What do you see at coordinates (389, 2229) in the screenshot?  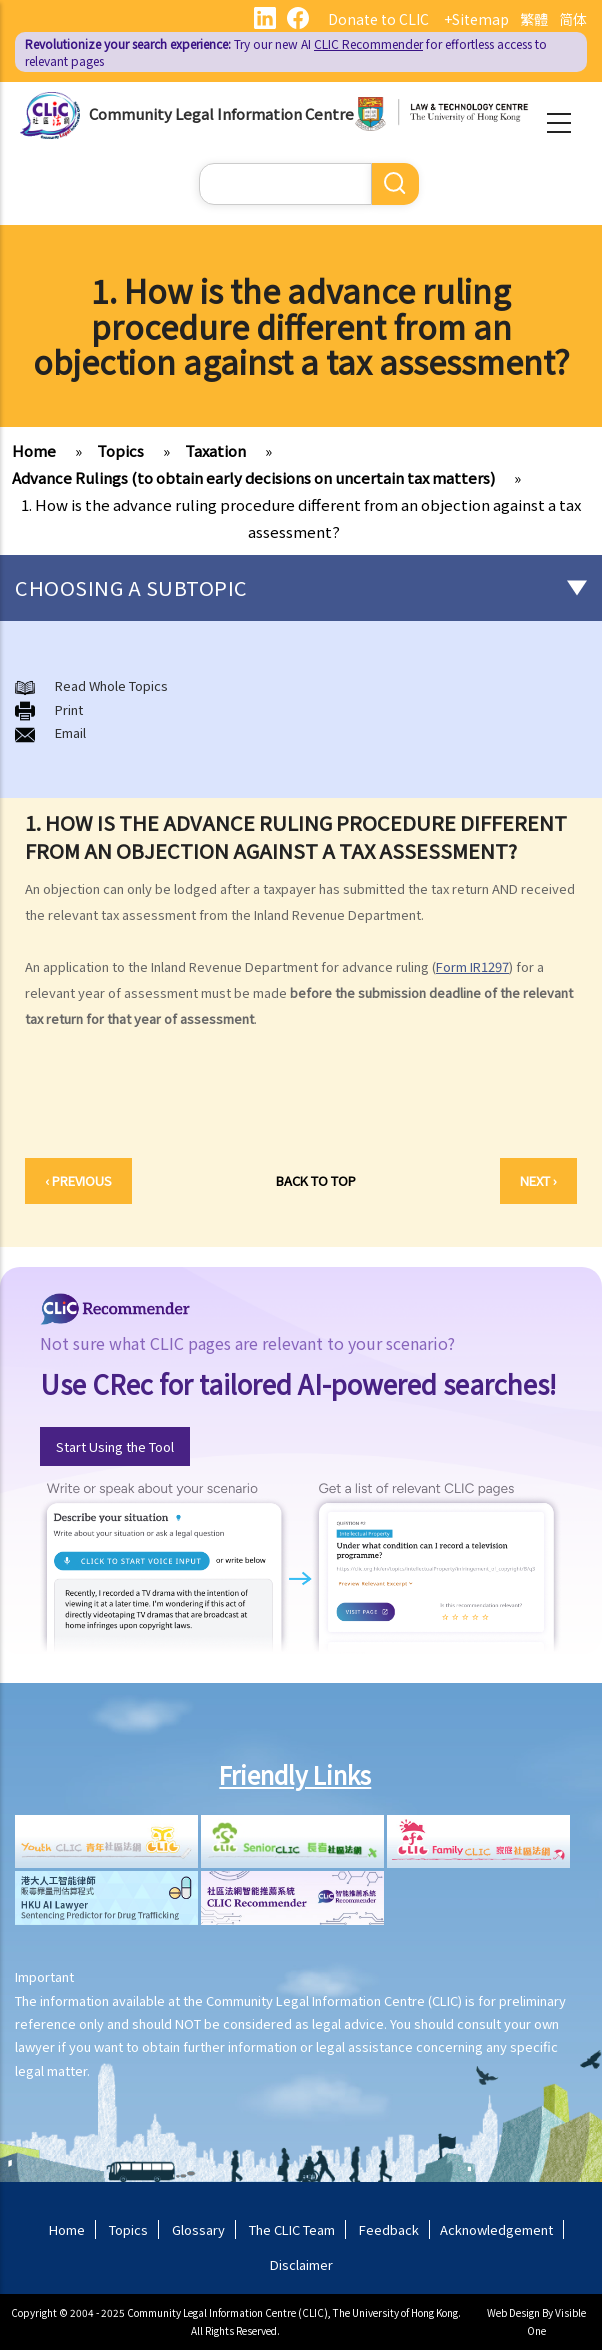 I see `Feedback` at bounding box center [389, 2229].